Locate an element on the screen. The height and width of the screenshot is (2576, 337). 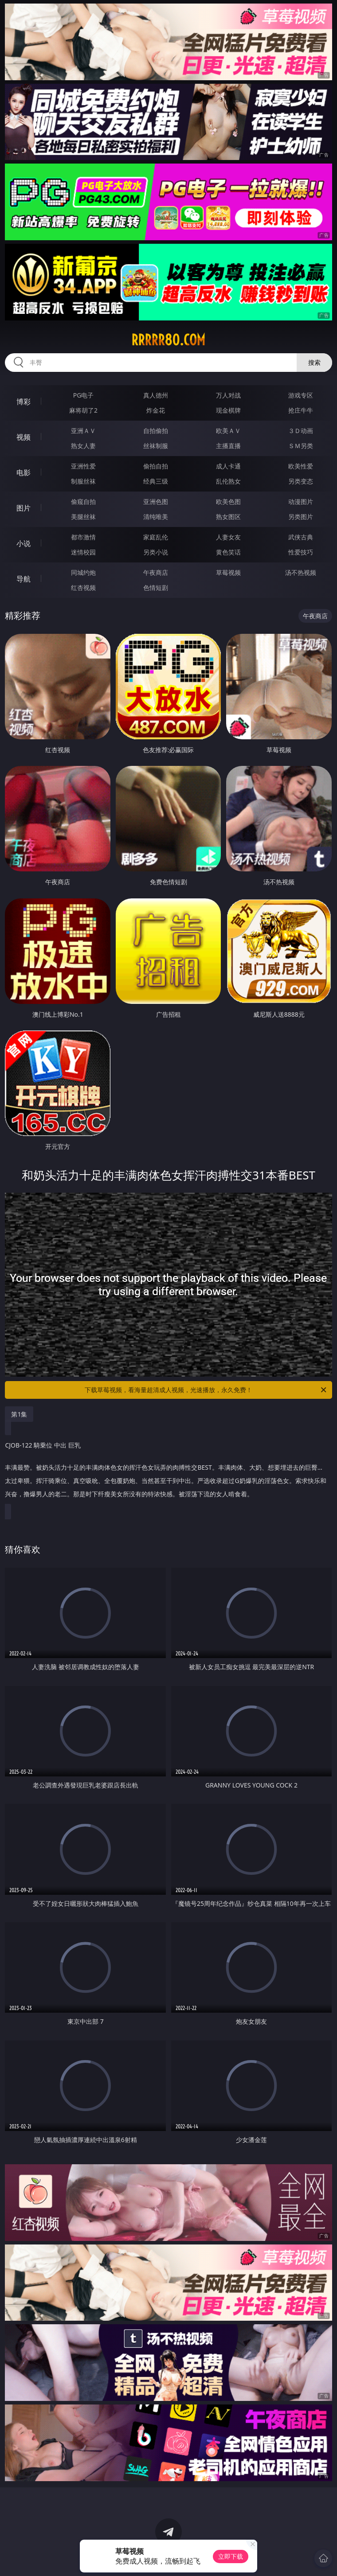
熟女人妻 is located at coordinates (83, 445).